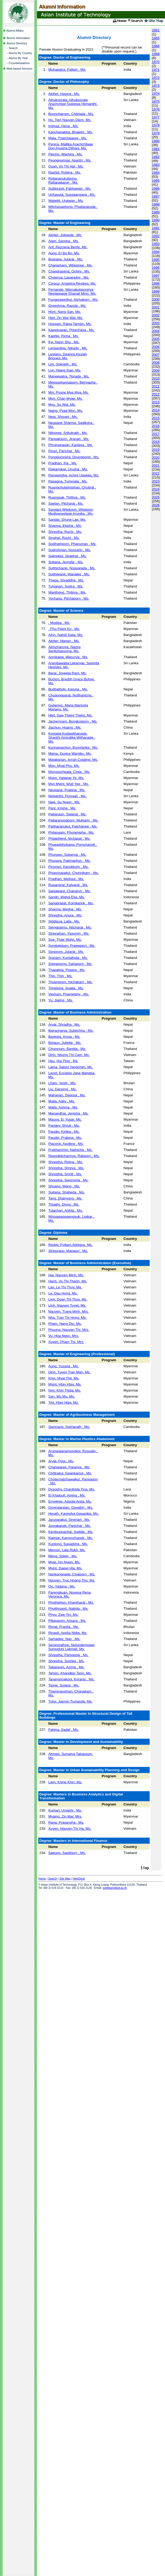 The height and width of the screenshot is (2576, 165). I want to click on Maneepatra, Tiprada , Ms., so click(68, 376).